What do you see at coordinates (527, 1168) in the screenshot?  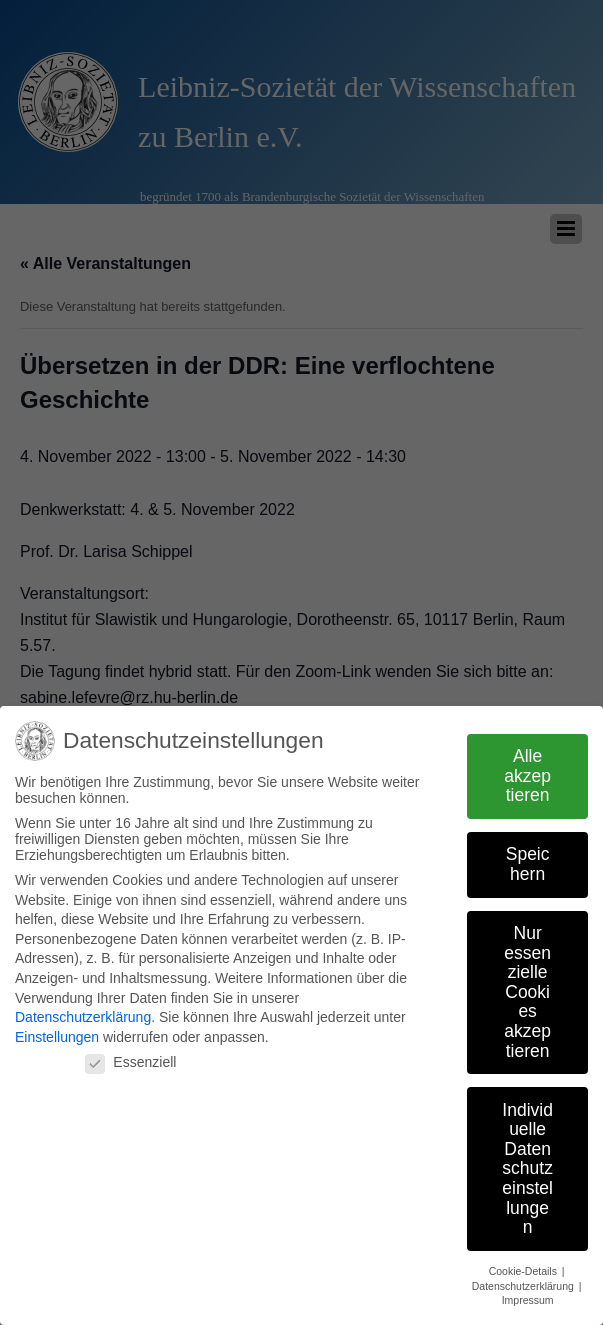 I see `Individuelle Datenschutzeinstellungen [button]` at bounding box center [527, 1168].